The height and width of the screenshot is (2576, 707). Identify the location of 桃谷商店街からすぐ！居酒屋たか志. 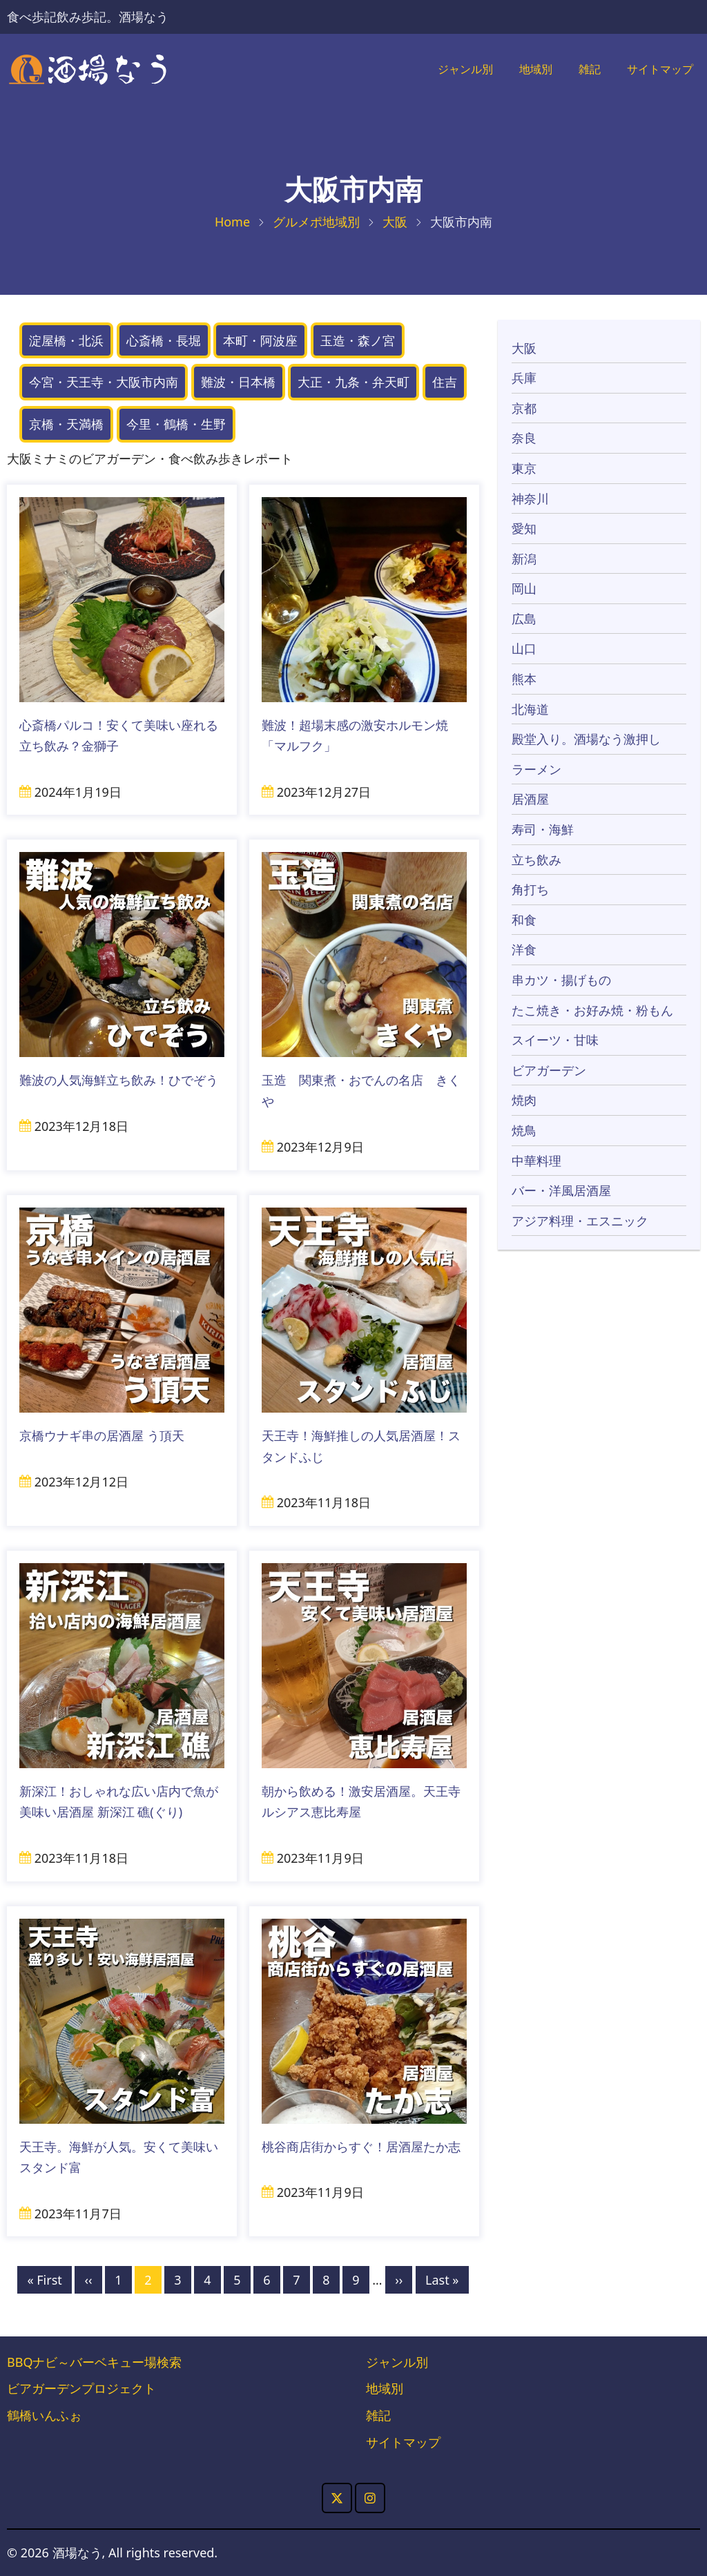
(361, 2146).